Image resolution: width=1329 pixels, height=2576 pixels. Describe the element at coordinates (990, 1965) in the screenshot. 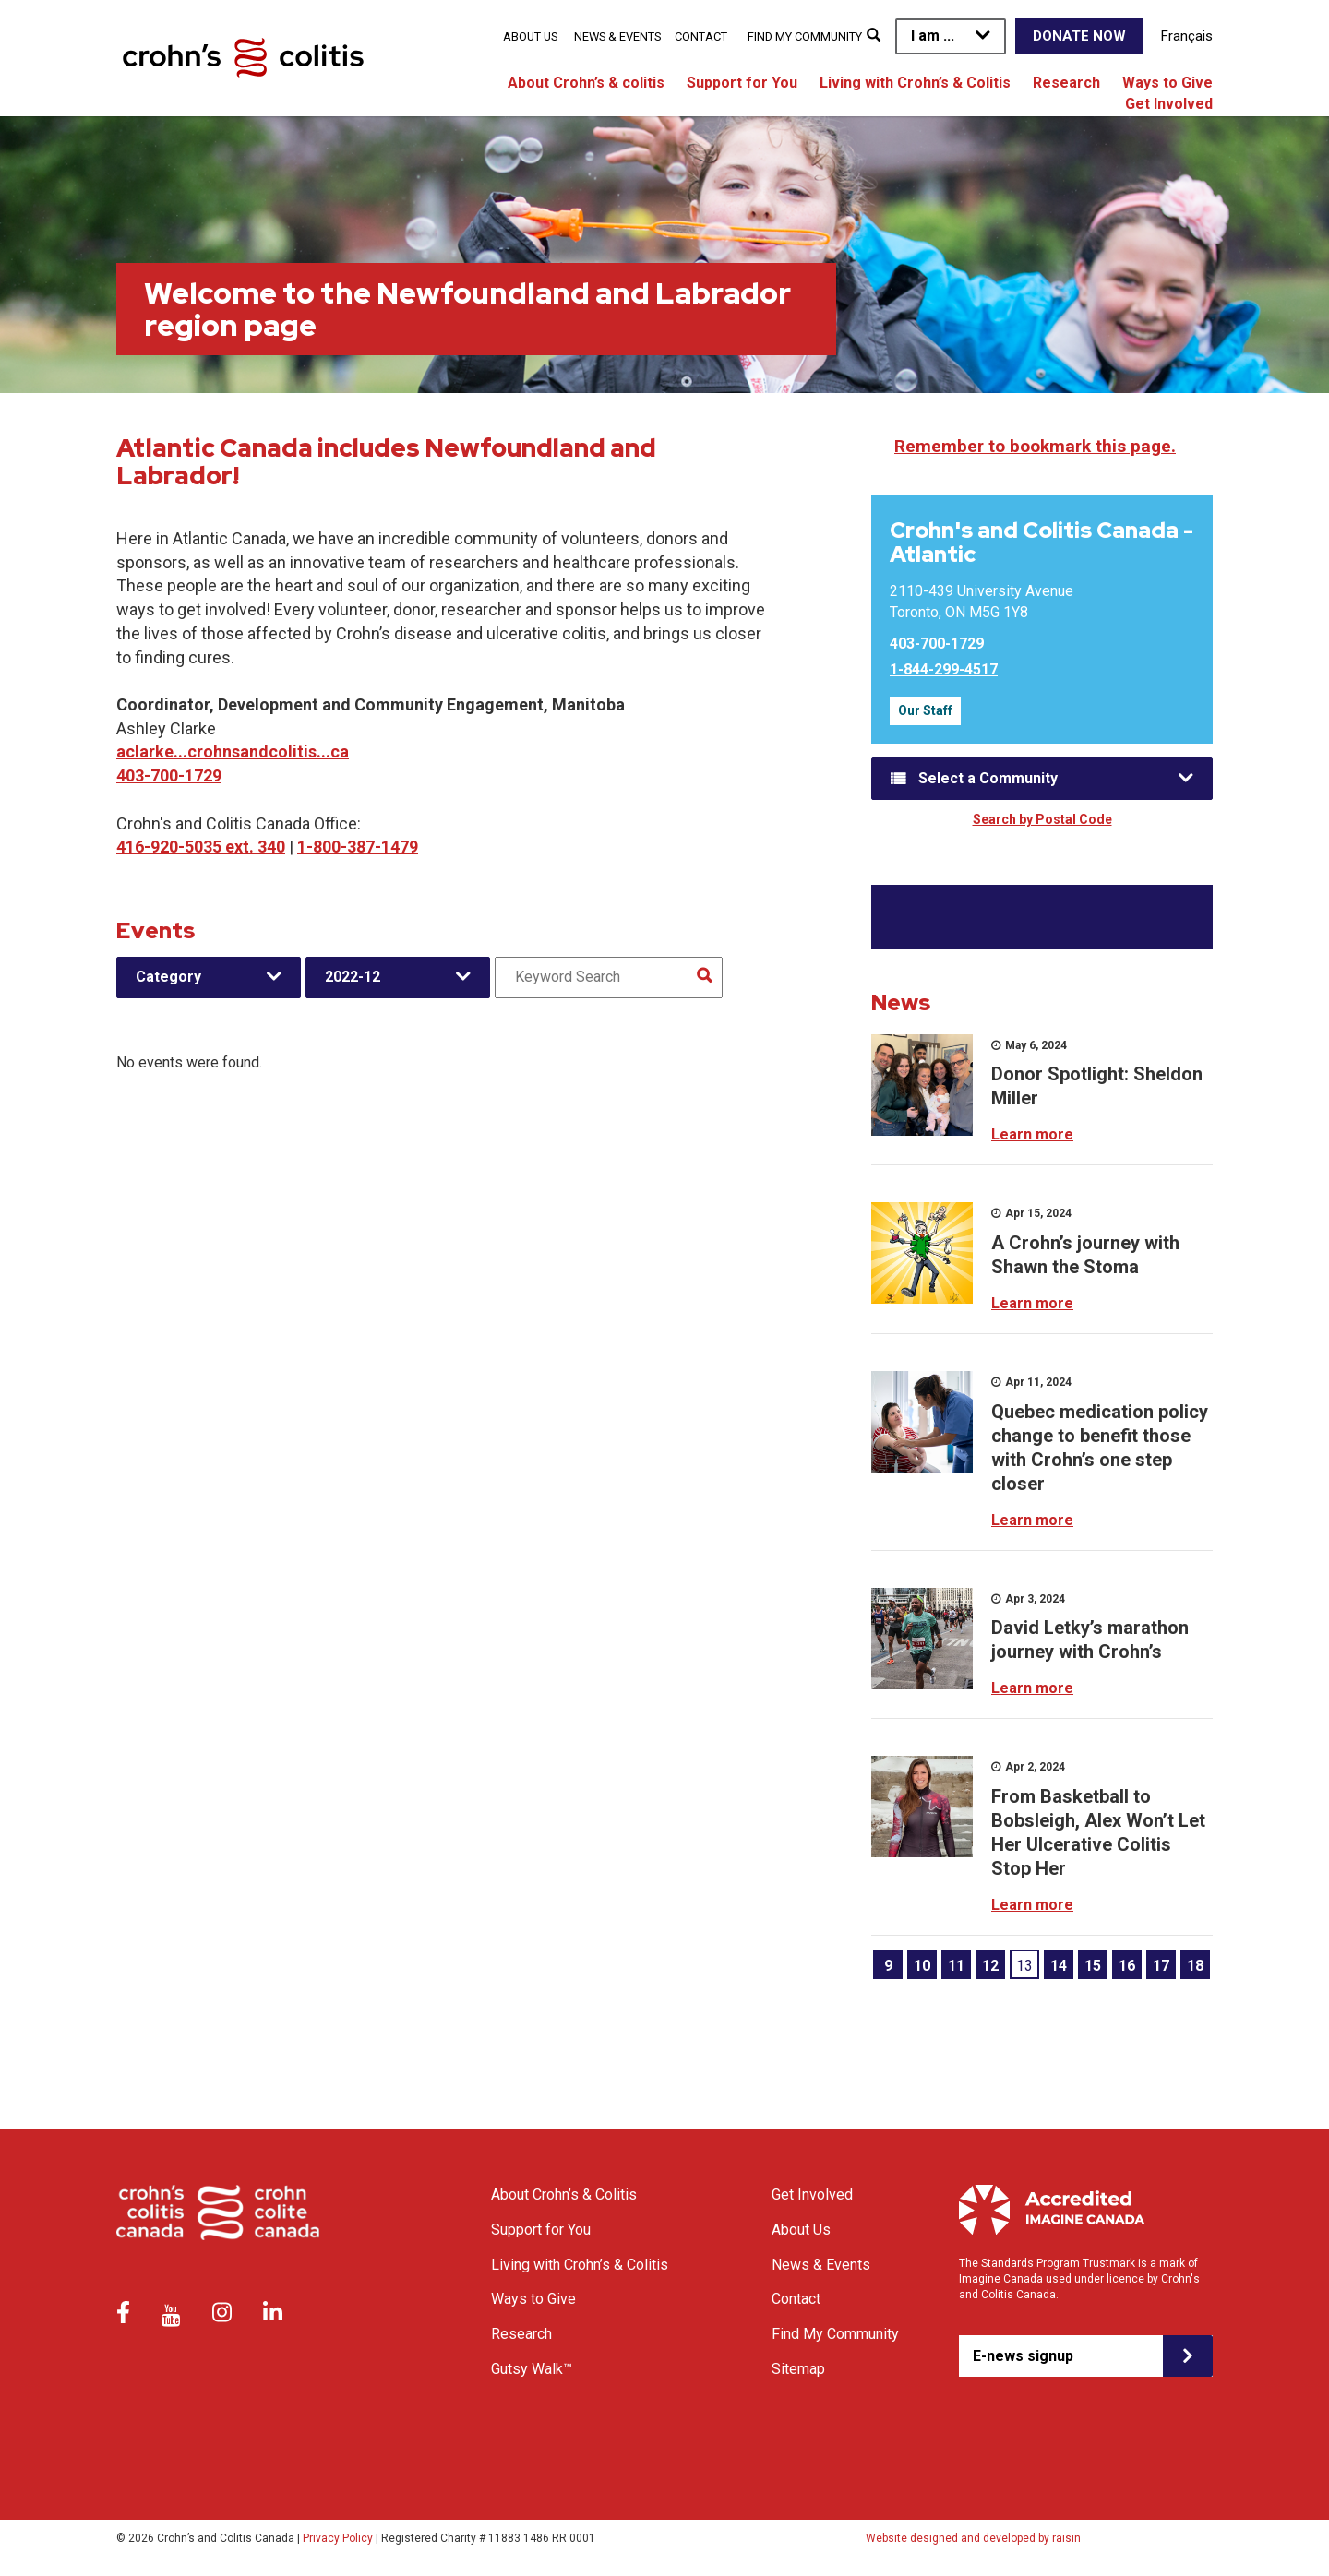

I see `12` at that location.